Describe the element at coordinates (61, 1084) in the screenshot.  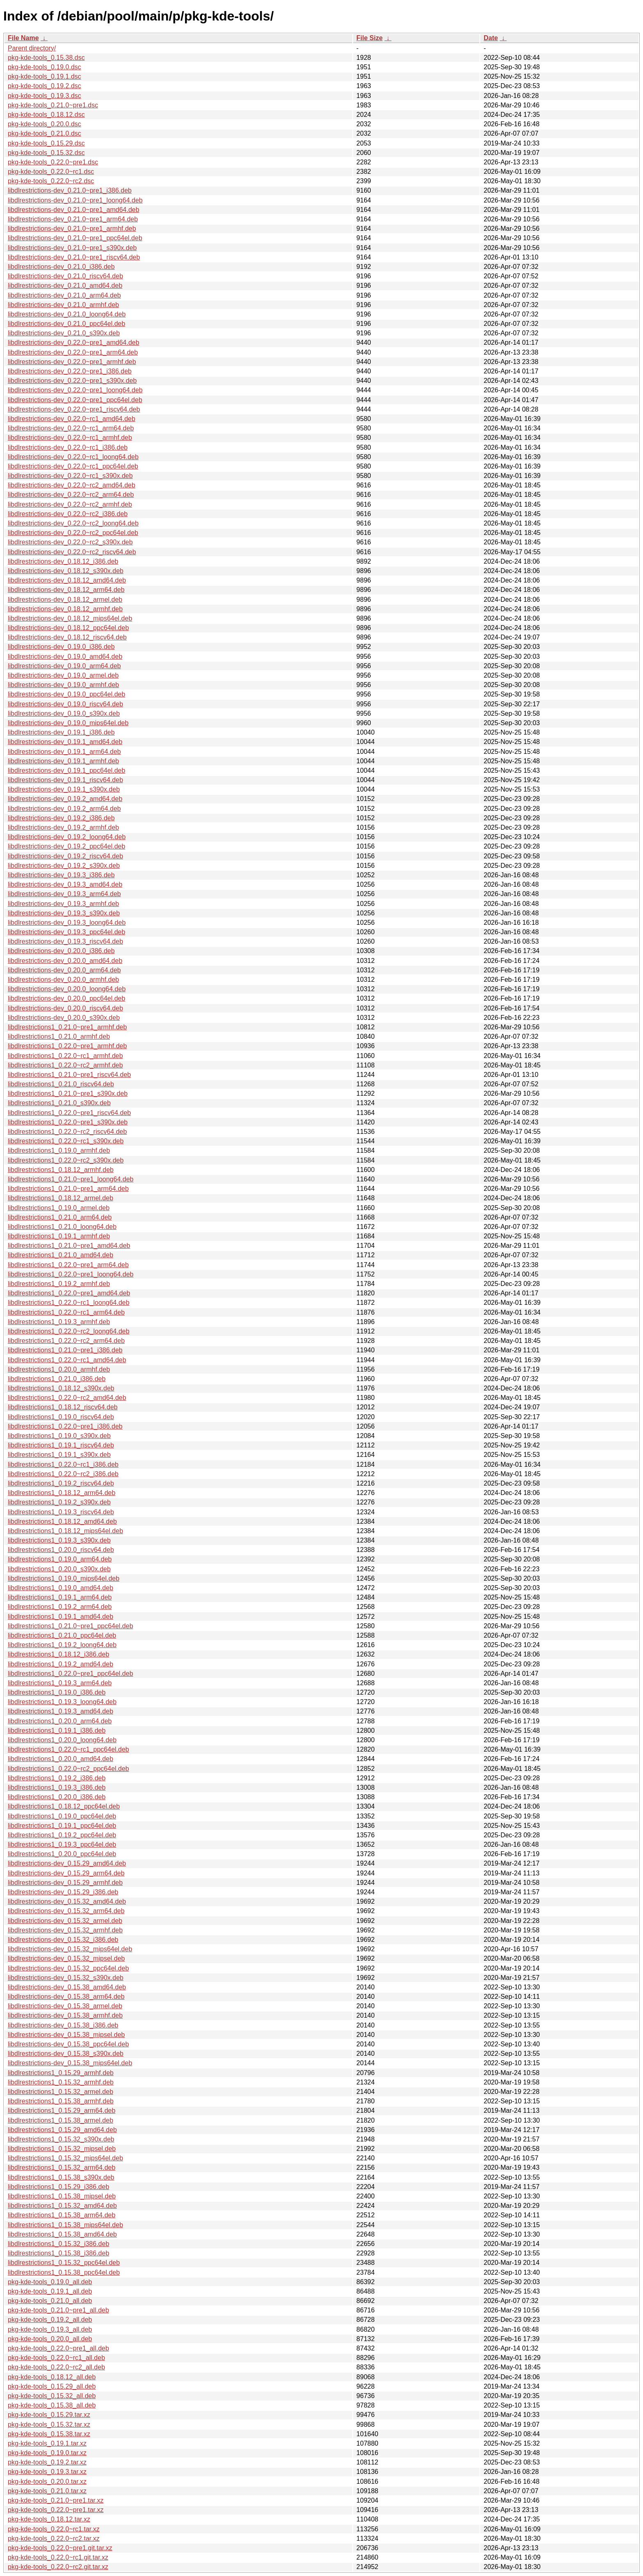
I see `libdlrestrictions1_0.21.0_riscv64.deb` at that location.